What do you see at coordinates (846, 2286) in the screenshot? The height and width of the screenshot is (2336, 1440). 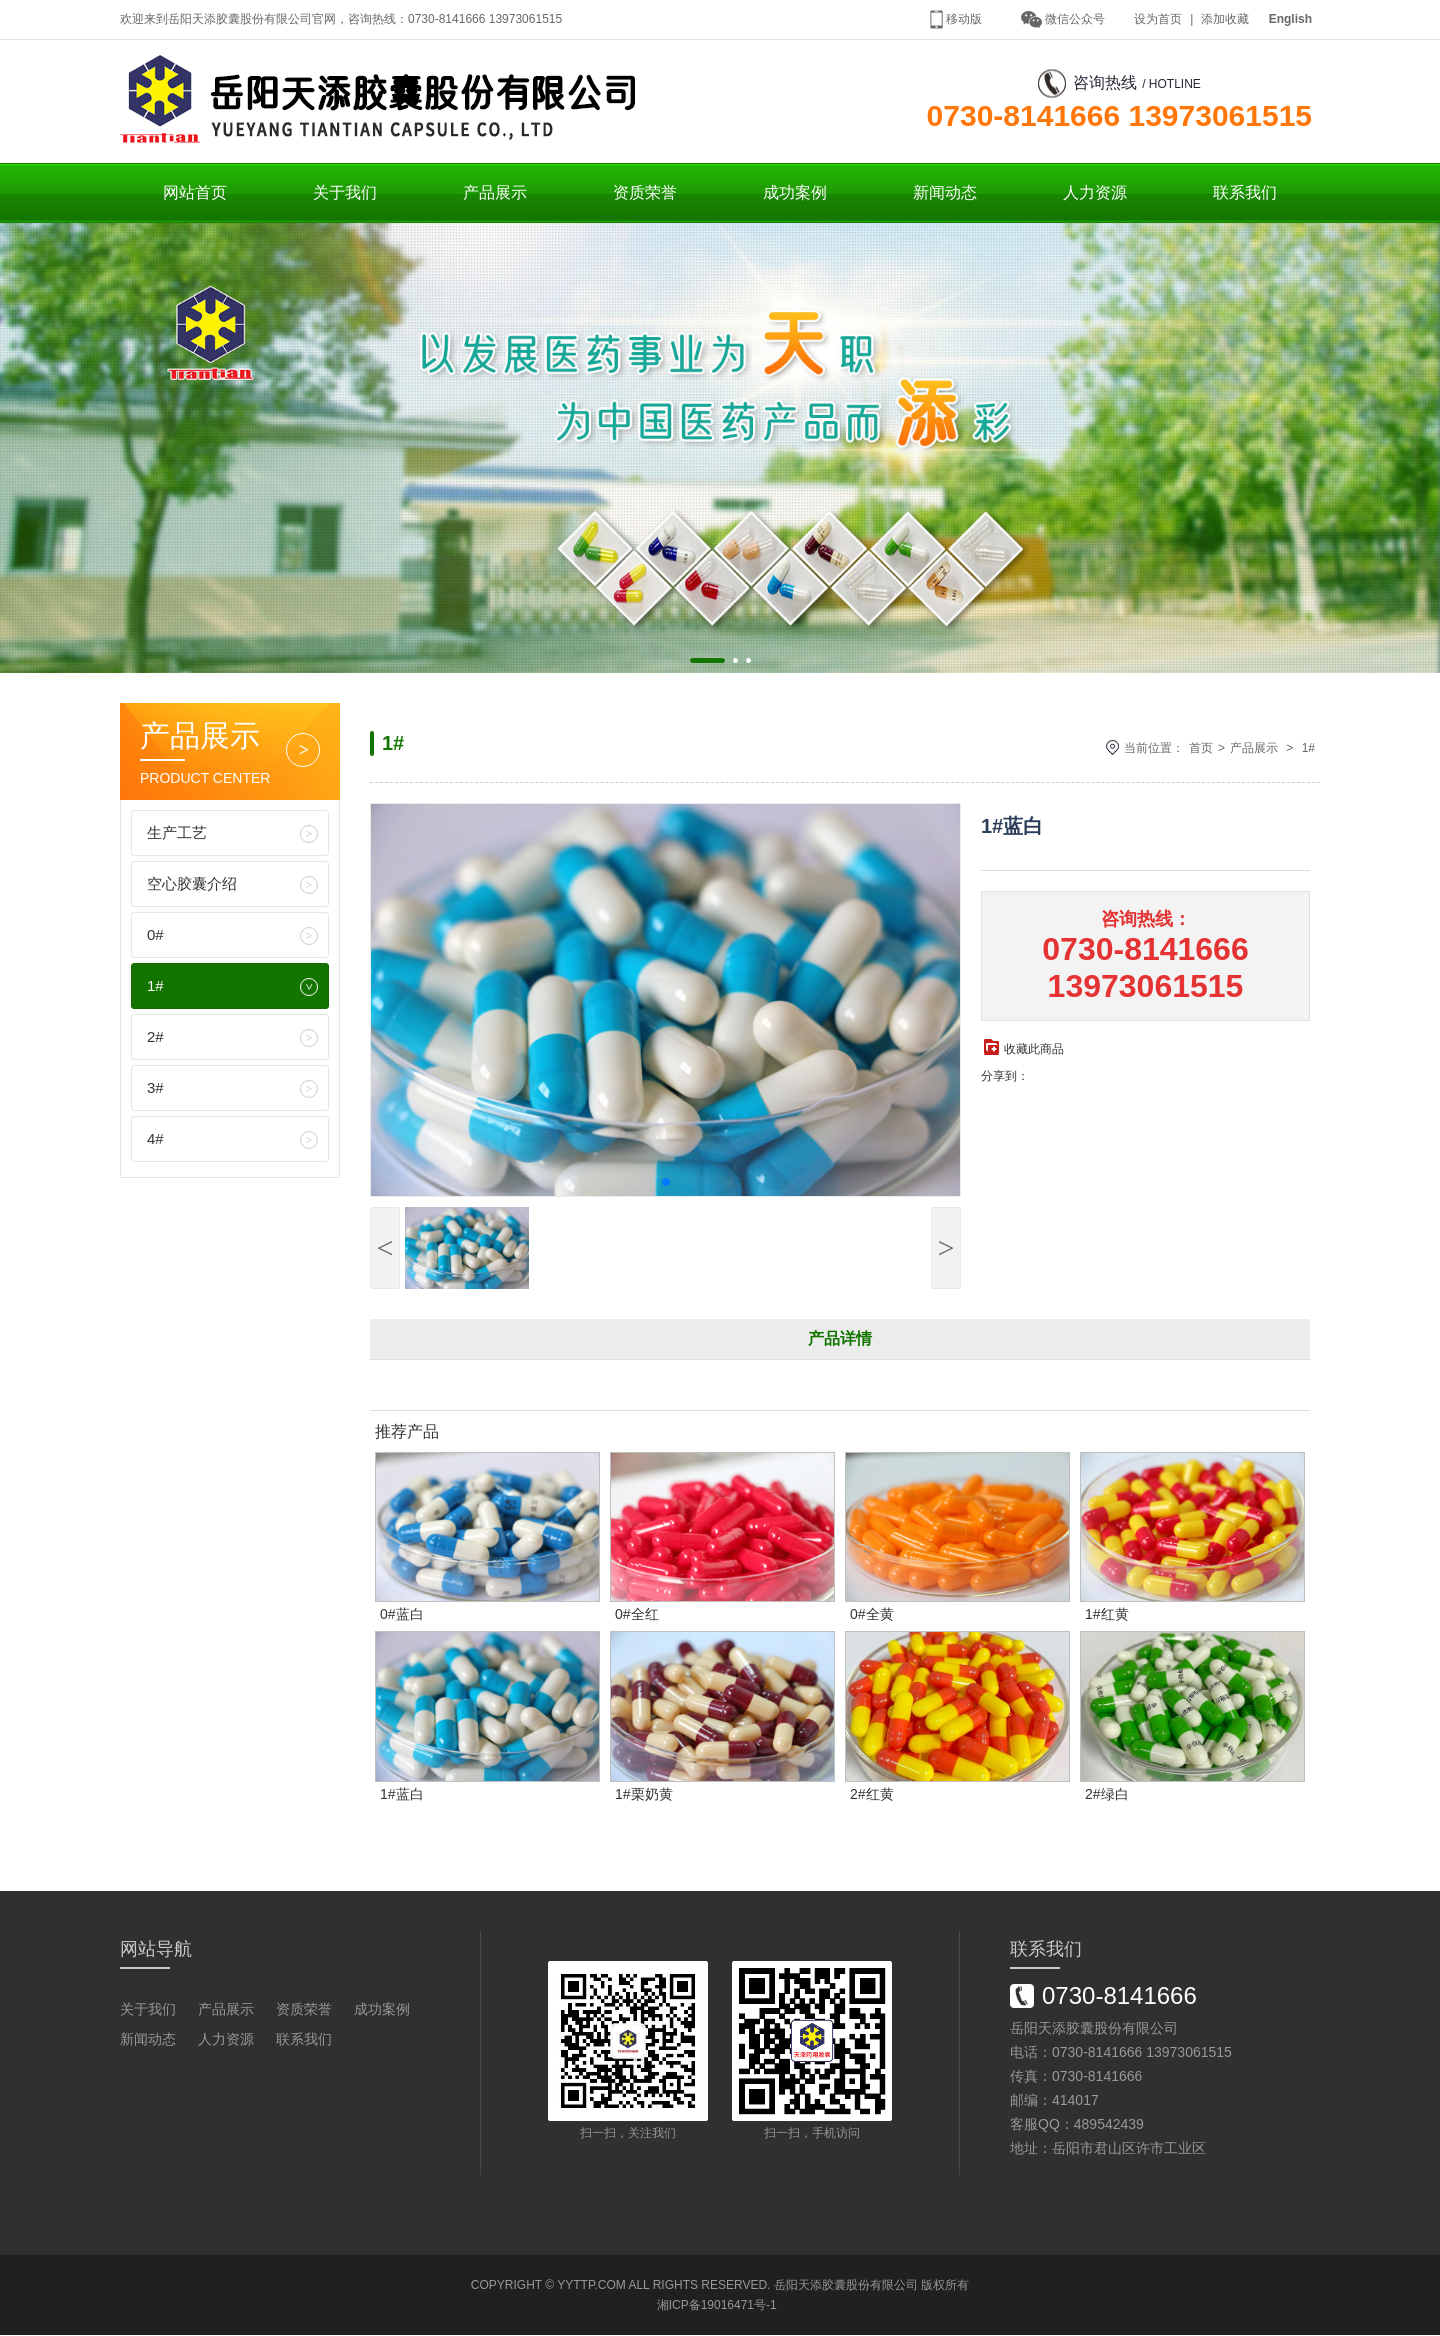 I see `岳阳天添胶囊股份有限公司` at bounding box center [846, 2286].